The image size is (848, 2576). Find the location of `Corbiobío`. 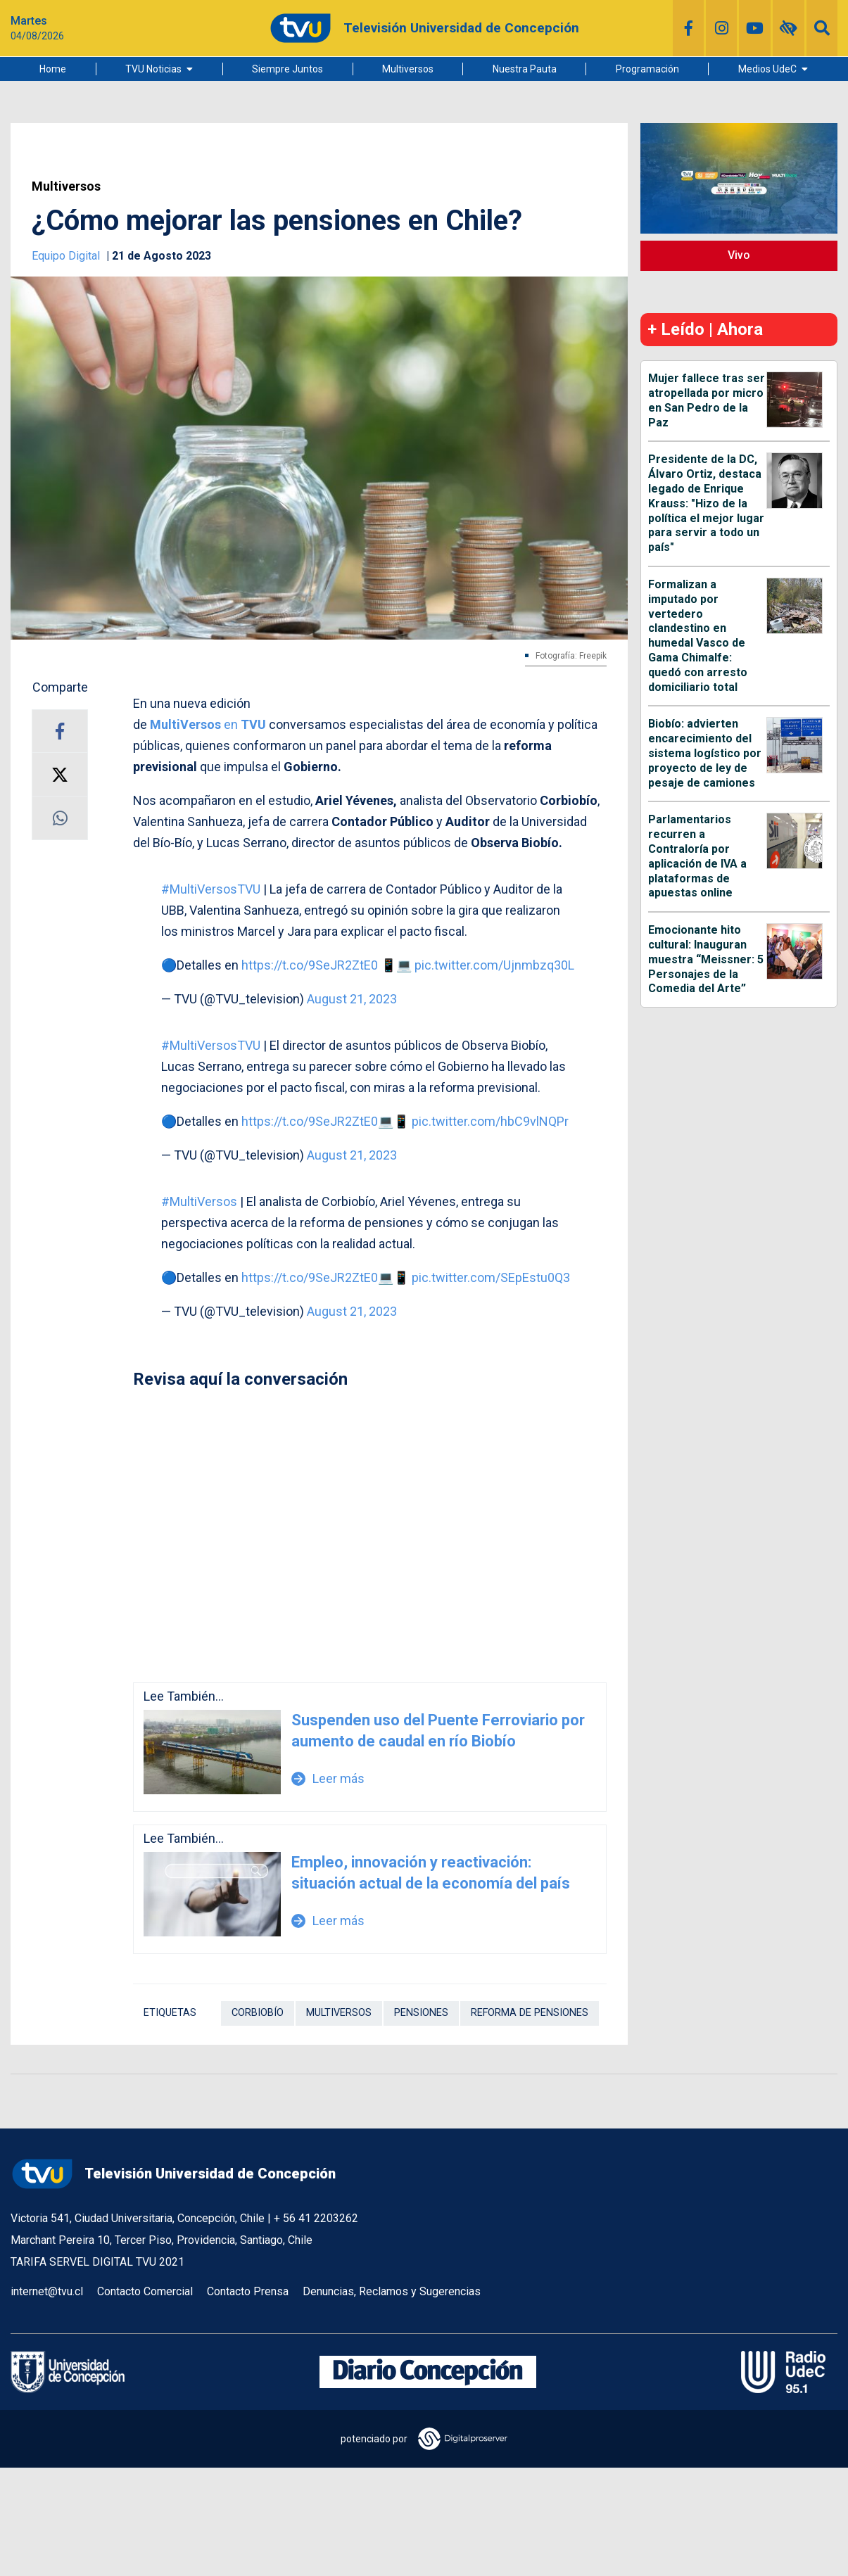

Corbiobío is located at coordinates (258, 2013).